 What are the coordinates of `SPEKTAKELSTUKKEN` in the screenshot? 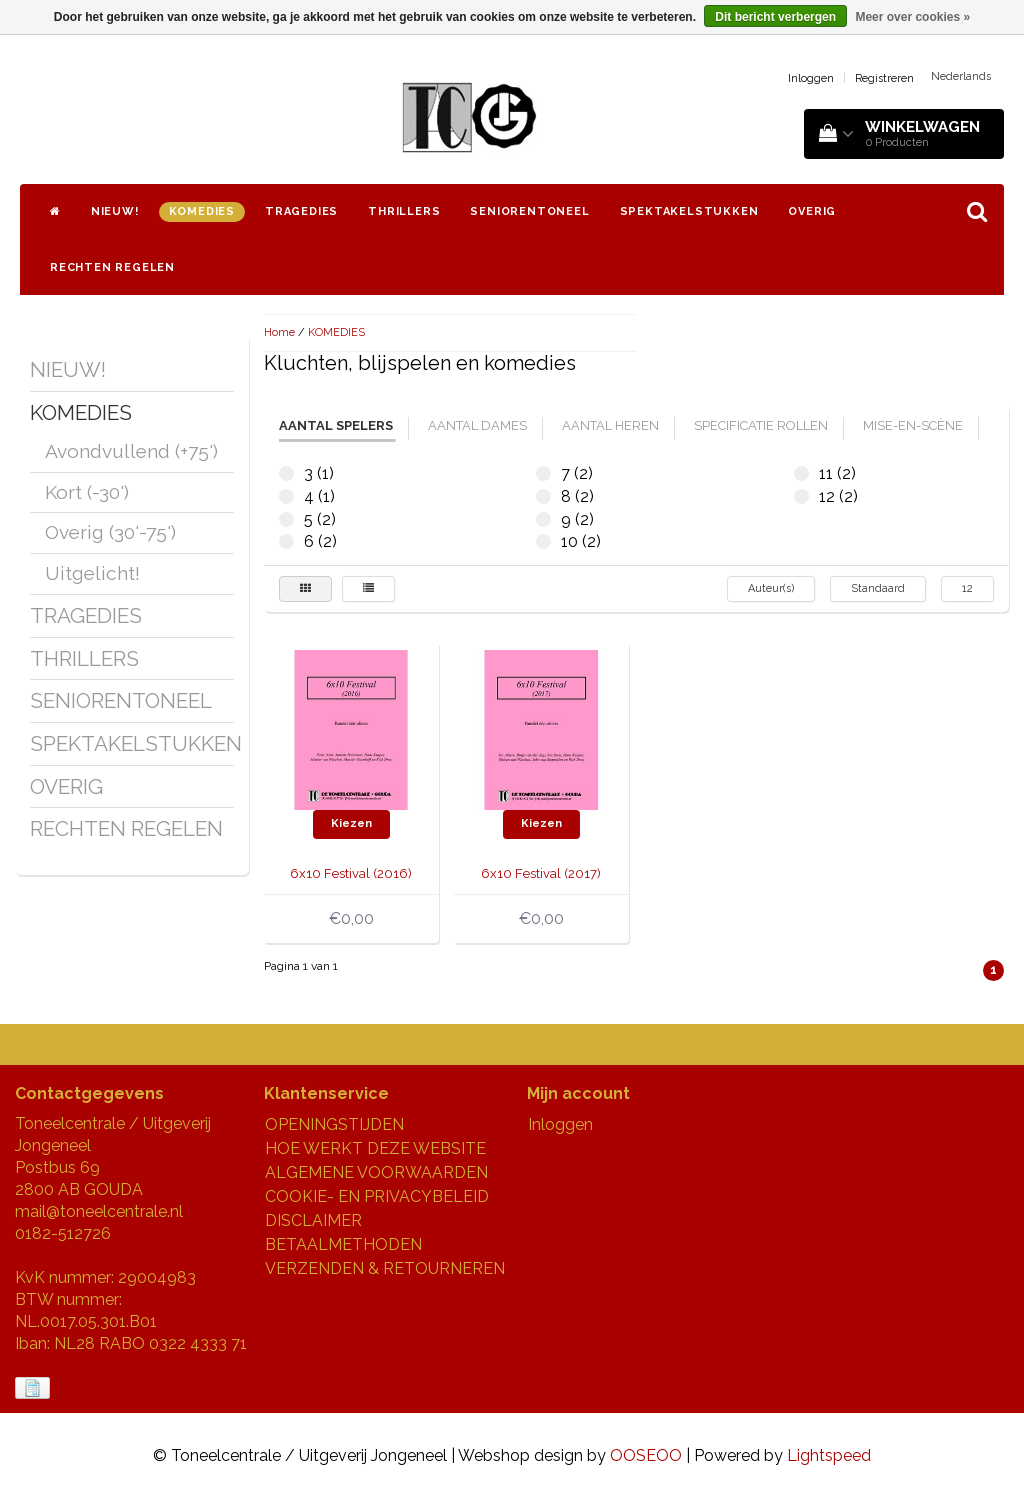 It's located at (689, 211).